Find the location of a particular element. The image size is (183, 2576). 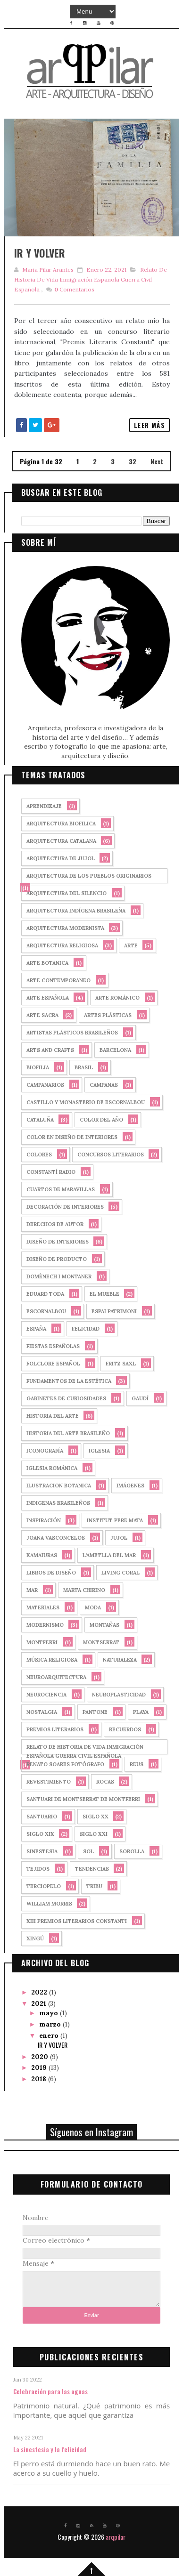

william morris is located at coordinates (49, 1903).